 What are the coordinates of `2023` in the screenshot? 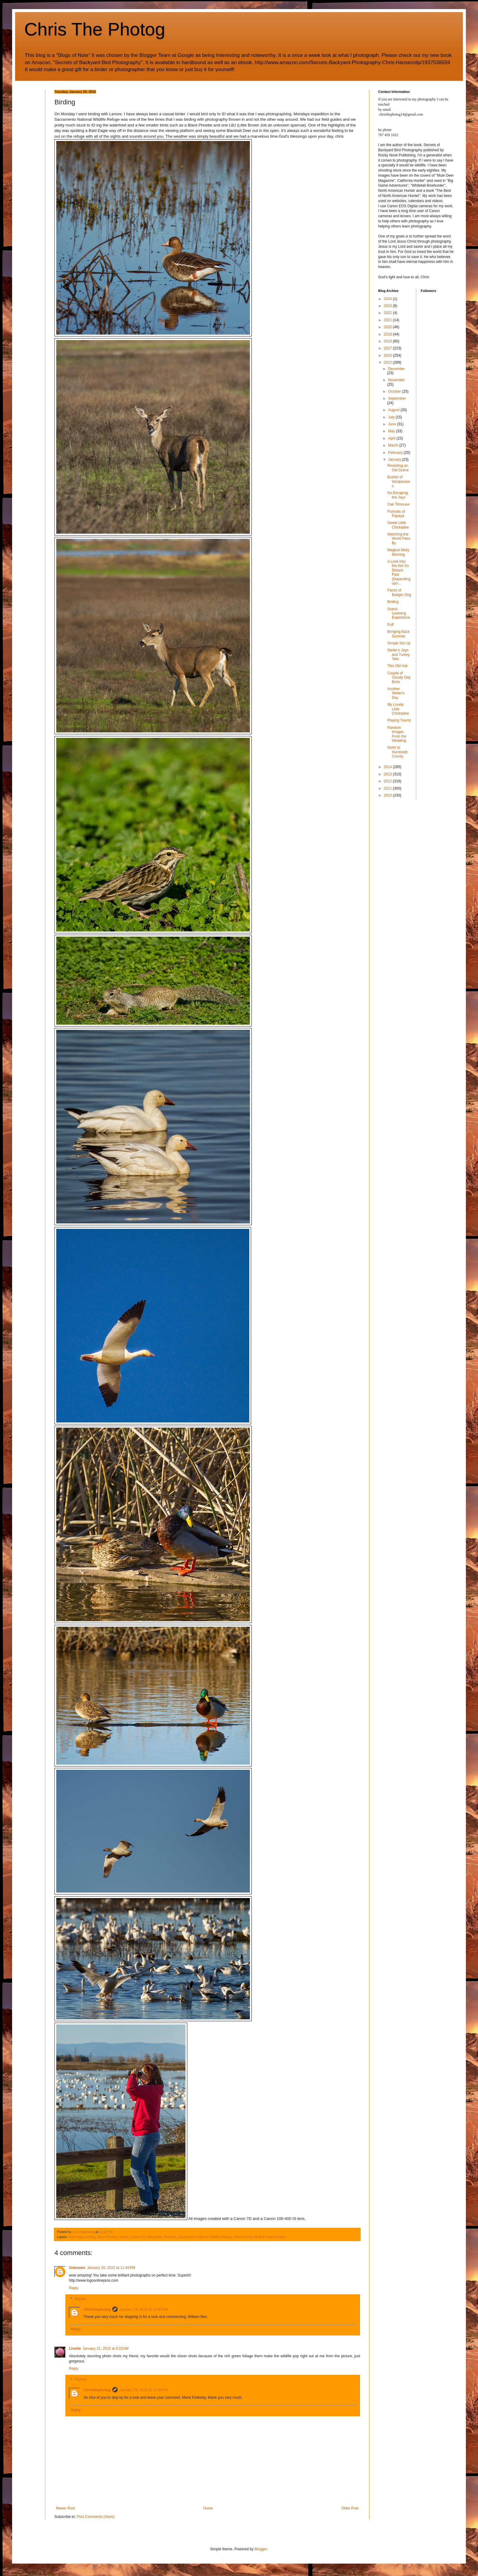 It's located at (388, 306).